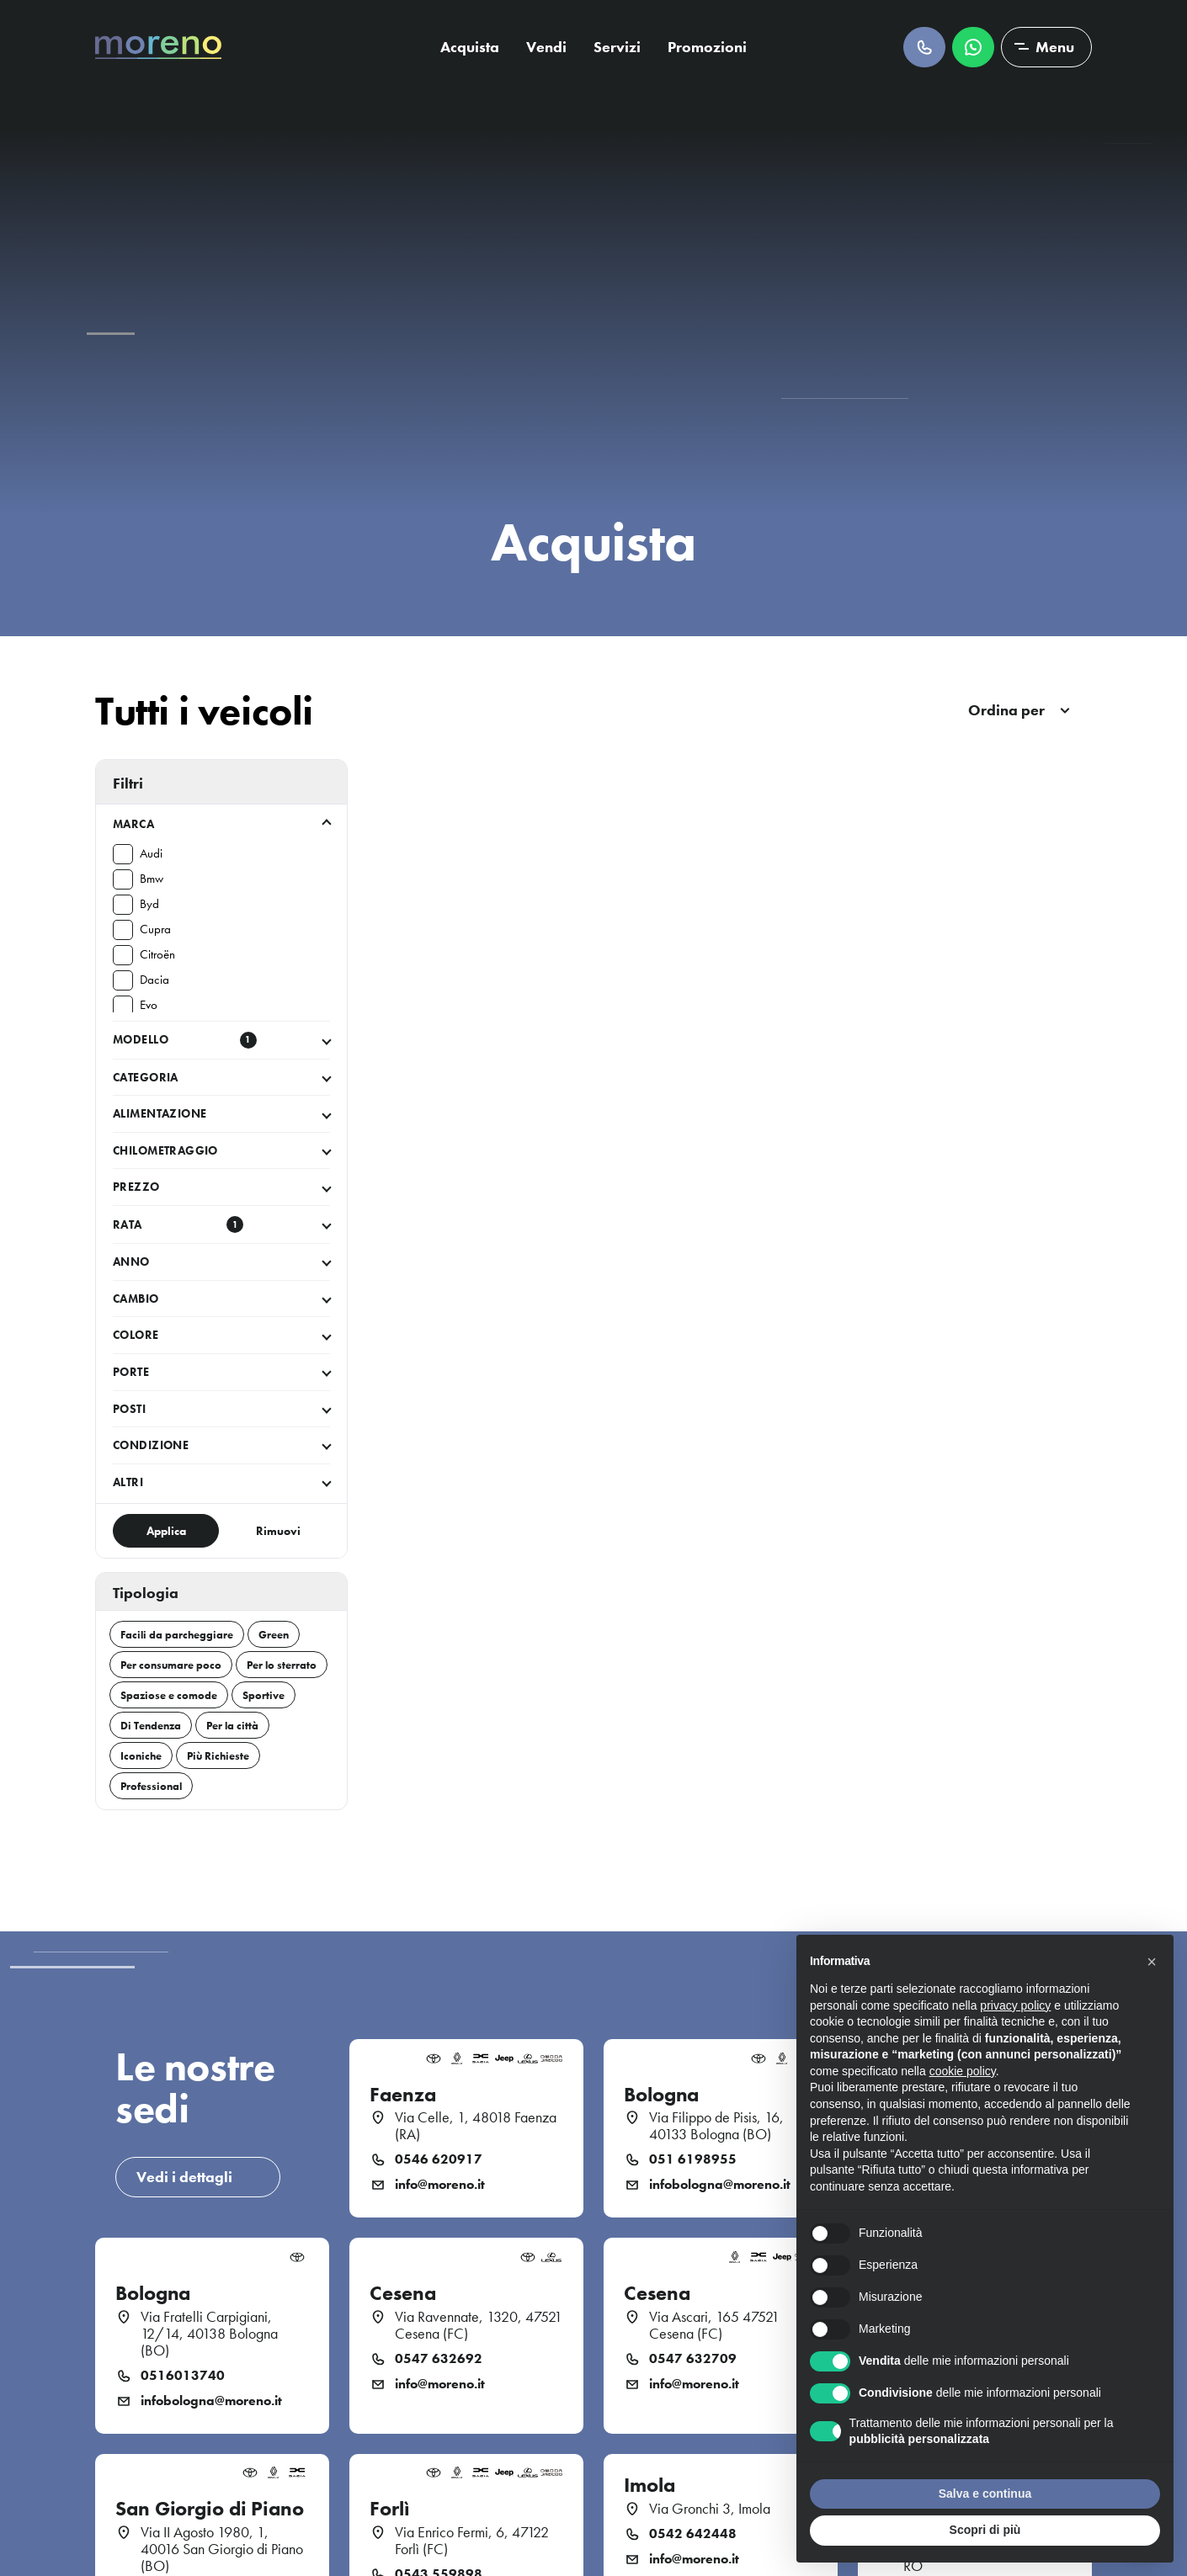  Describe the element at coordinates (1151, 1961) in the screenshot. I see `[button]` at that location.